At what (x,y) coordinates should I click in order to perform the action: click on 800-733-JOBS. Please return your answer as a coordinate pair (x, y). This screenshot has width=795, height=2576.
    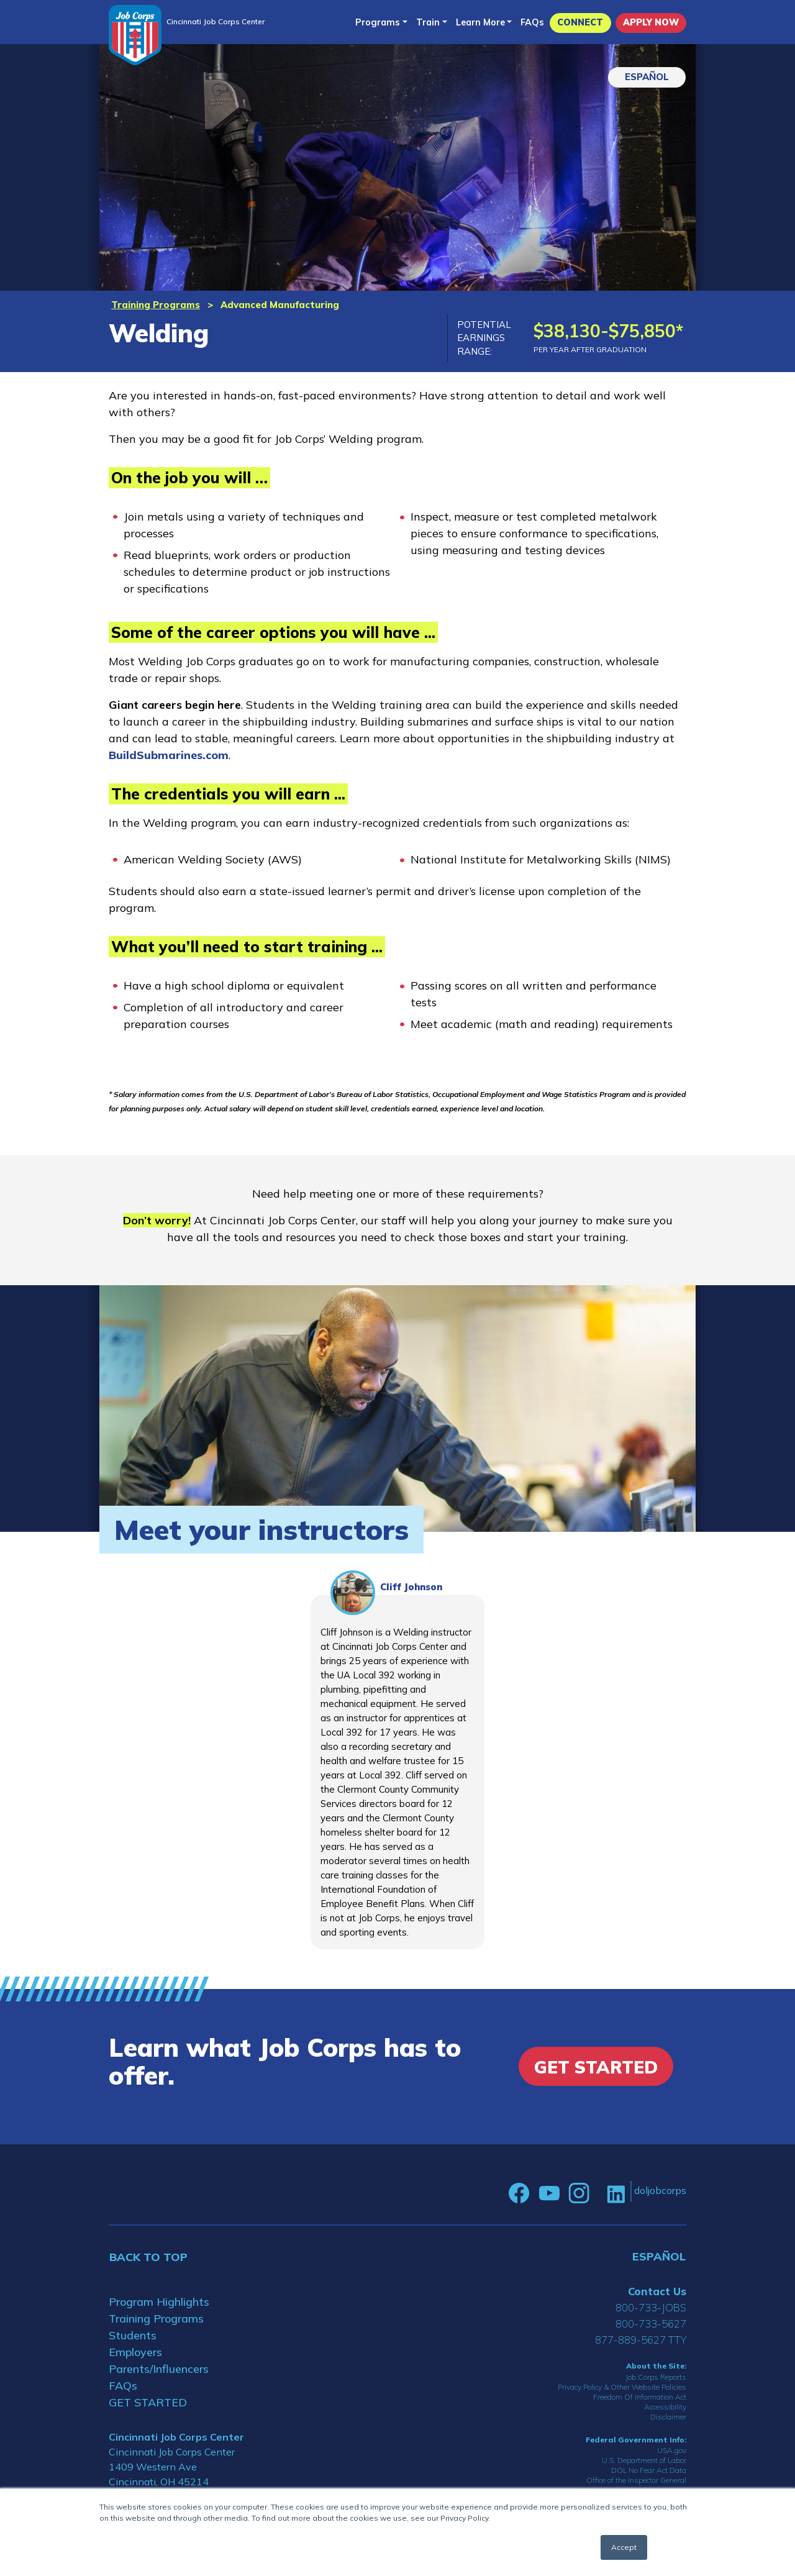
    Looking at the image, I should click on (651, 2307).